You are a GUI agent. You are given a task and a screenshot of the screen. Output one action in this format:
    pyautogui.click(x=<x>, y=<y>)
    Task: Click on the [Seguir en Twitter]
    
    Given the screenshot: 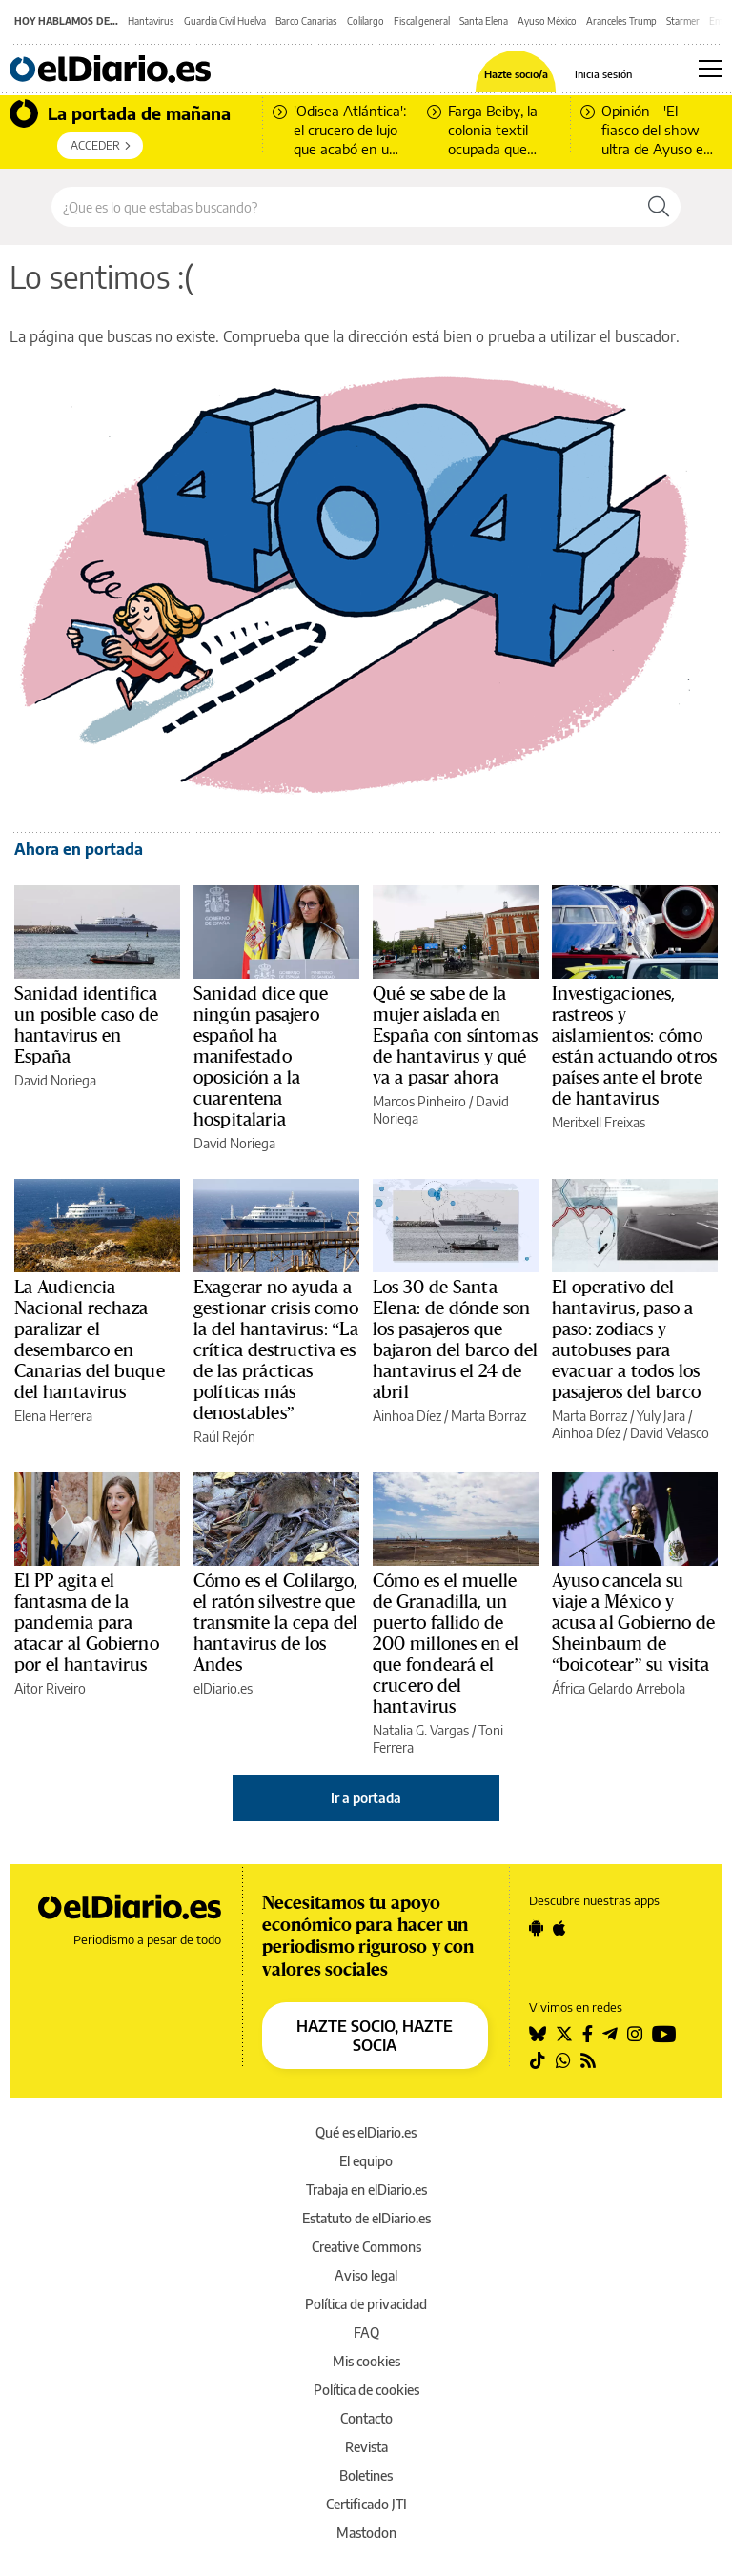 What is the action you would take?
    pyautogui.click(x=564, y=2033)
    